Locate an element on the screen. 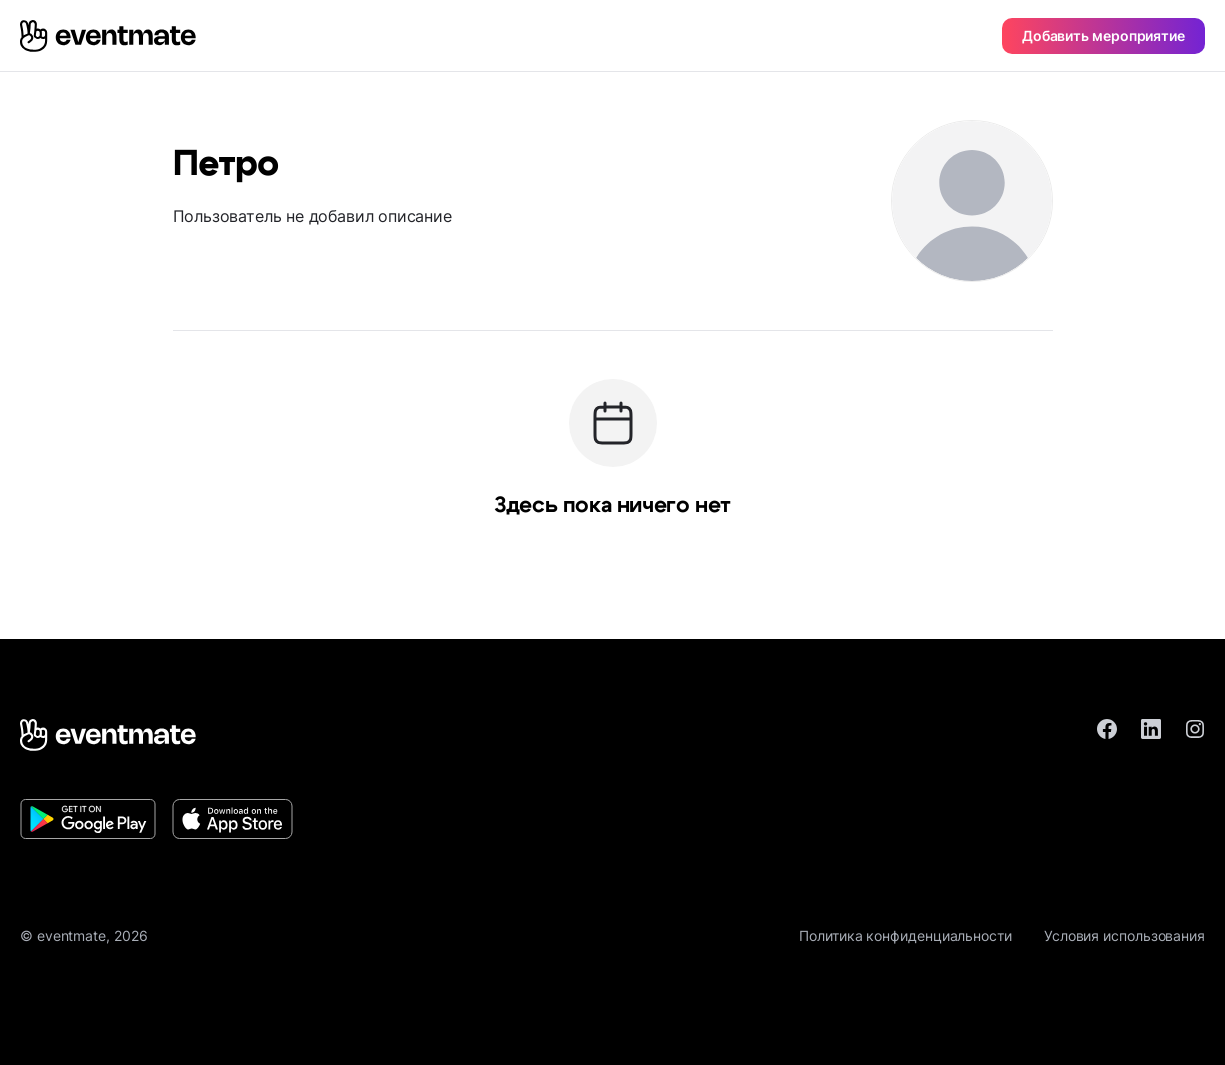 Image resolution: width=1225 pixels, height=1065 pixels. Условия использования is located at coordinates (1124, 935).